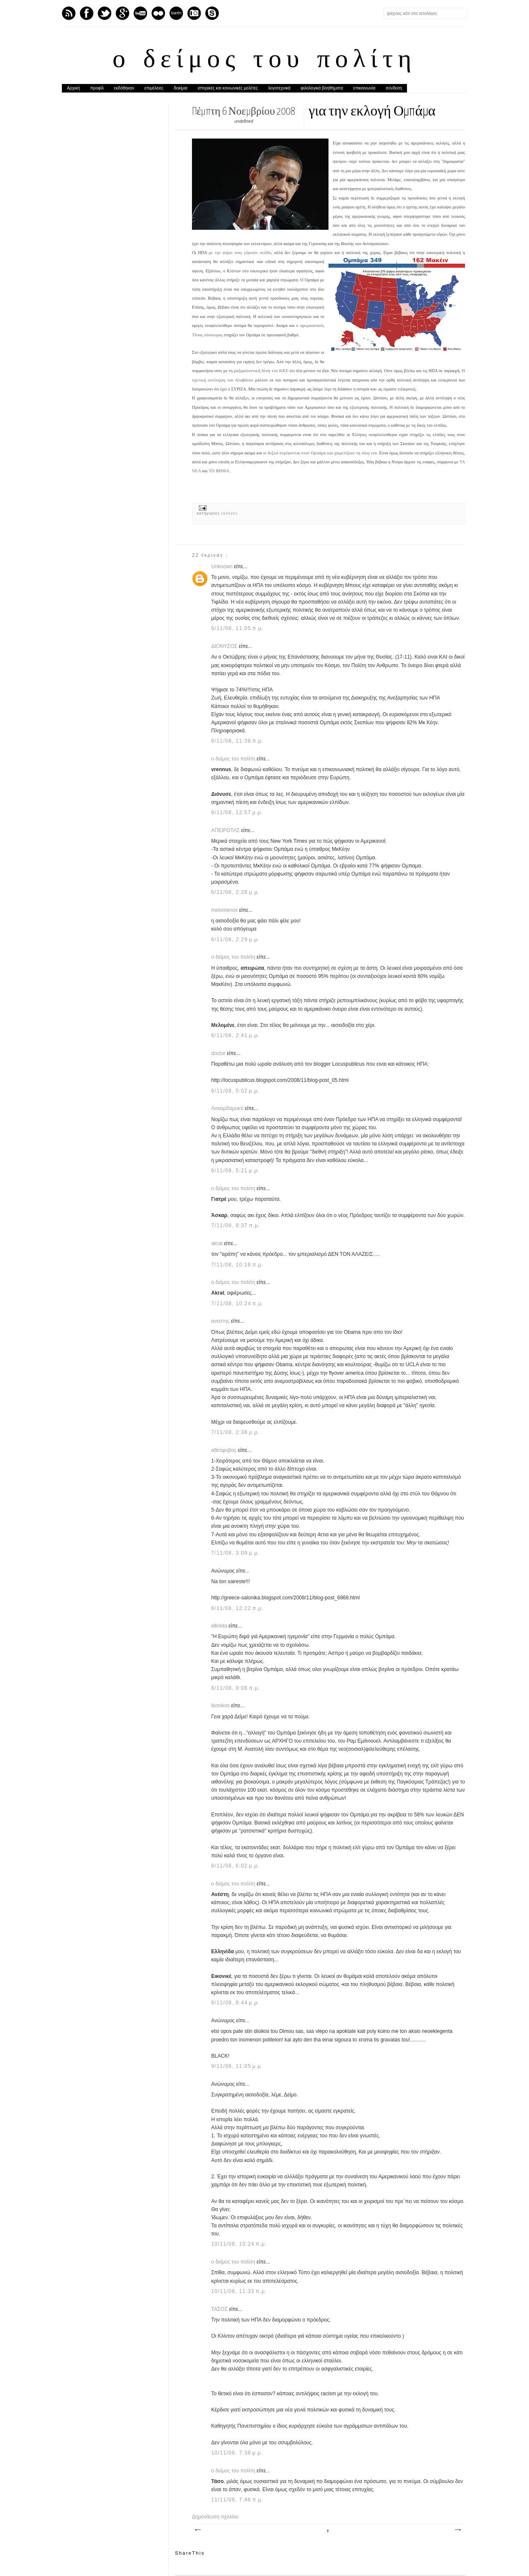  I want to click on 10/11/08, 11:33 π.μ., so click(239, 2291).